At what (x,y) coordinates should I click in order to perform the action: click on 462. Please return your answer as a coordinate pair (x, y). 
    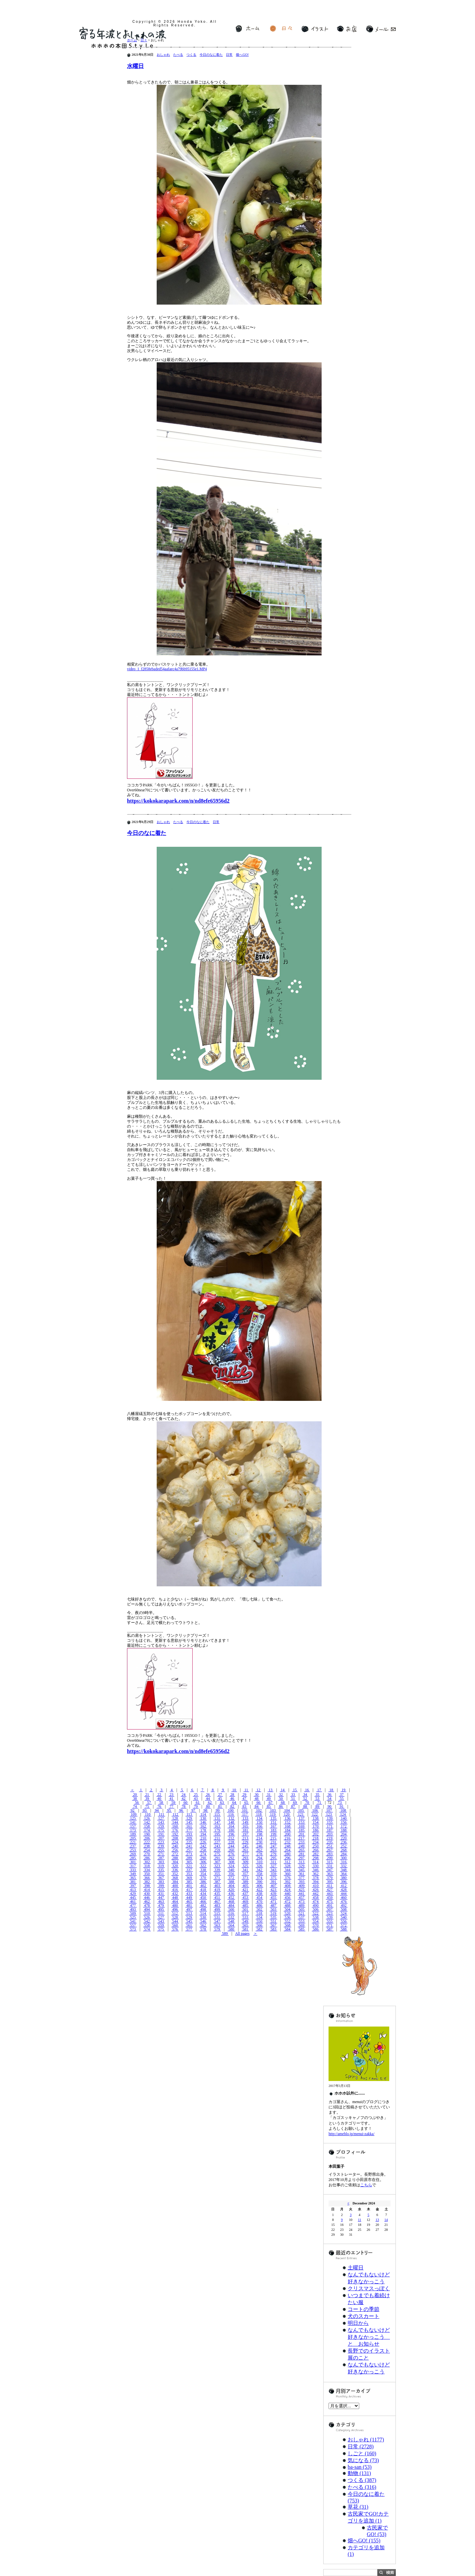
    Looking at the image, I should click on (147, 1901).